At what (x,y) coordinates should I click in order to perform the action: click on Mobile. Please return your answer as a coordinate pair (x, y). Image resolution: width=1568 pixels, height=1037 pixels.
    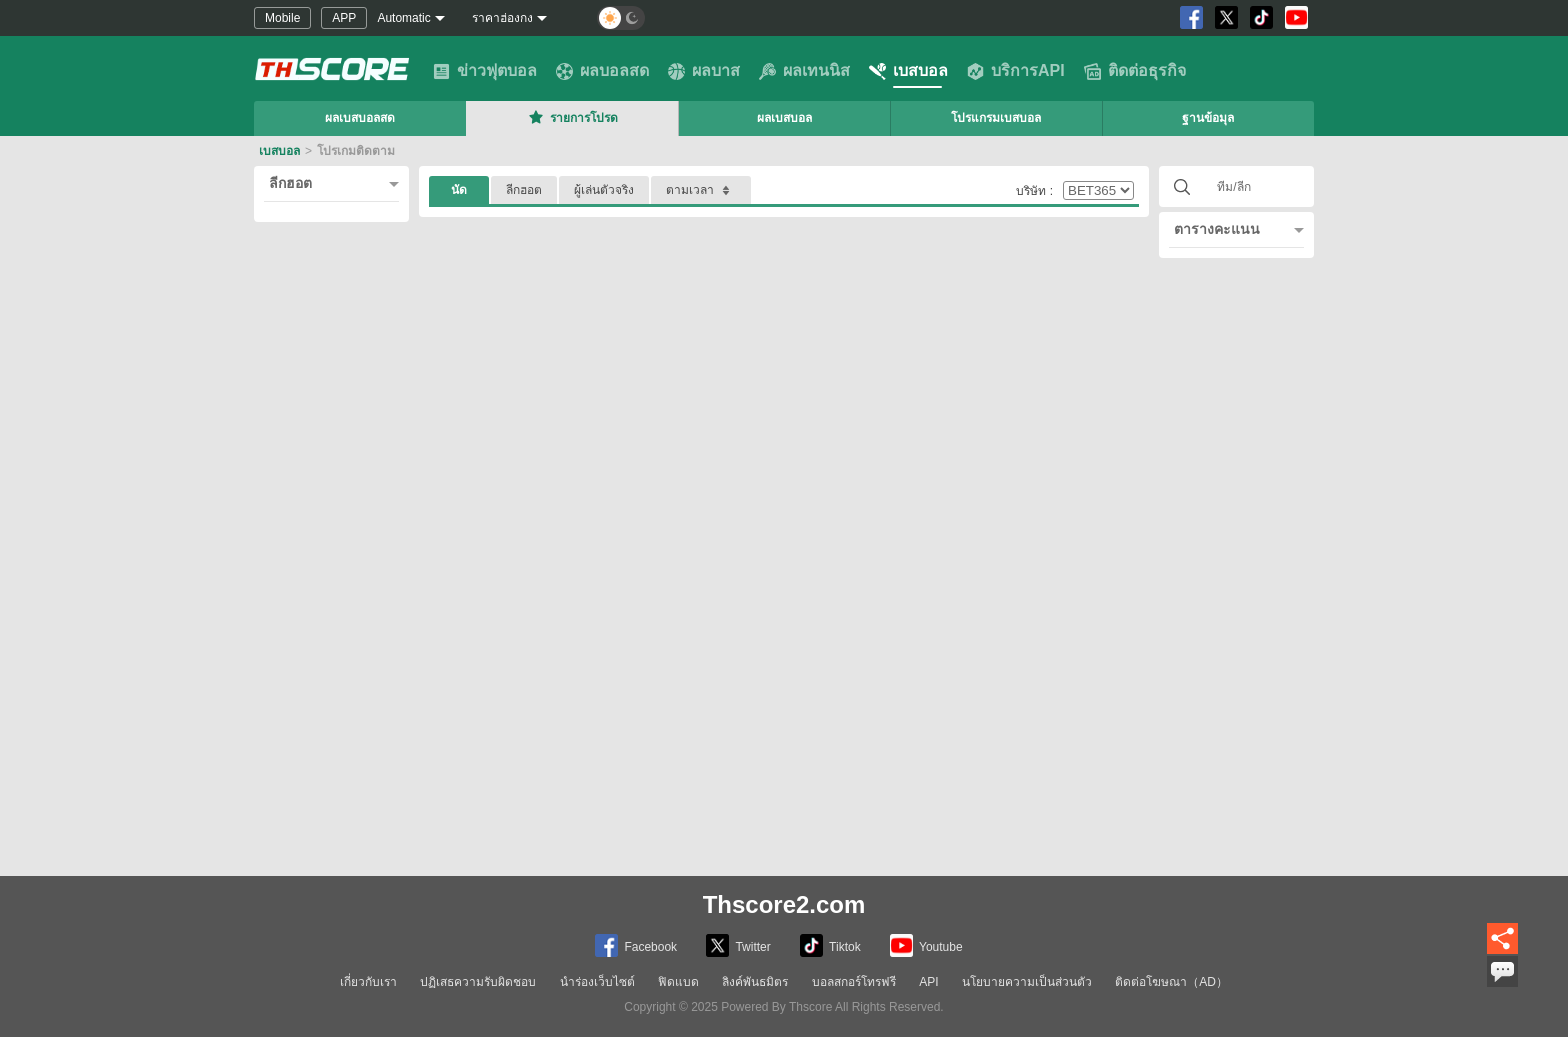
    Looking at the image, I should click on (282, 18).